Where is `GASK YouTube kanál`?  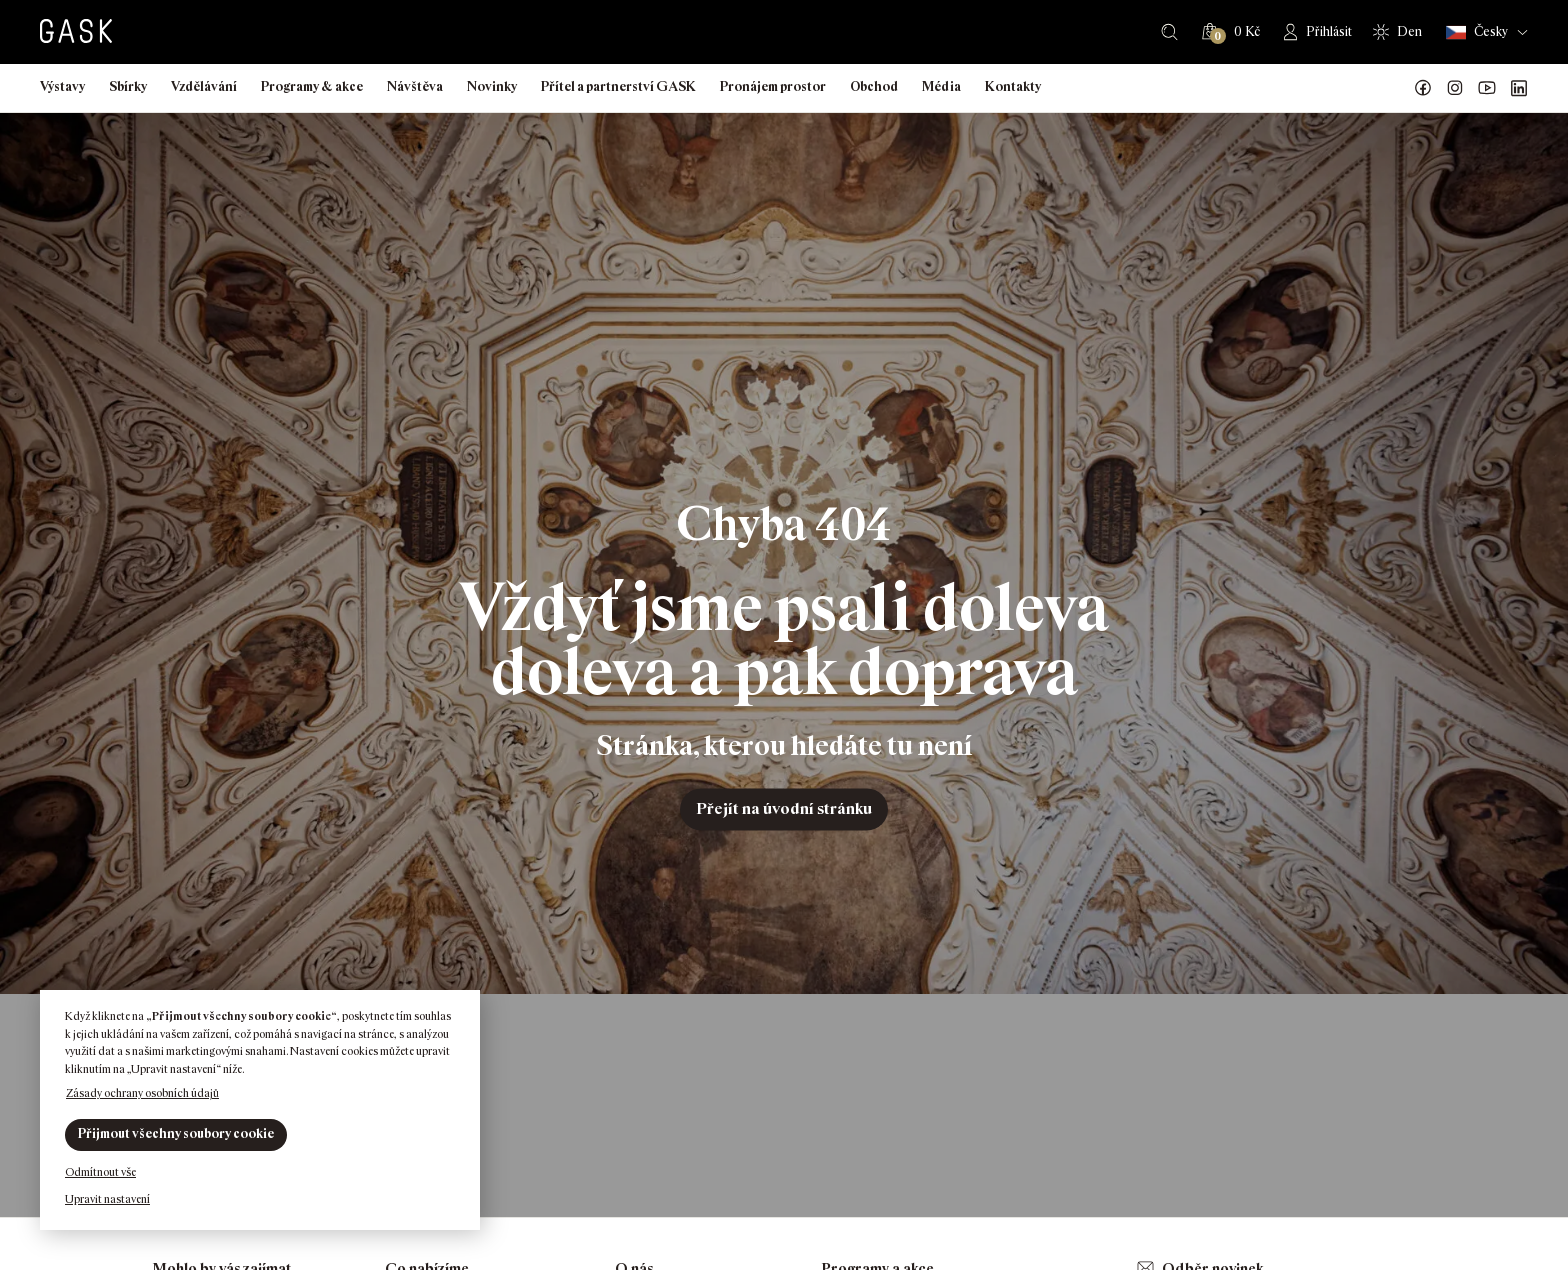
GASK YouTube kanál is located at coordinates (1487, 88).